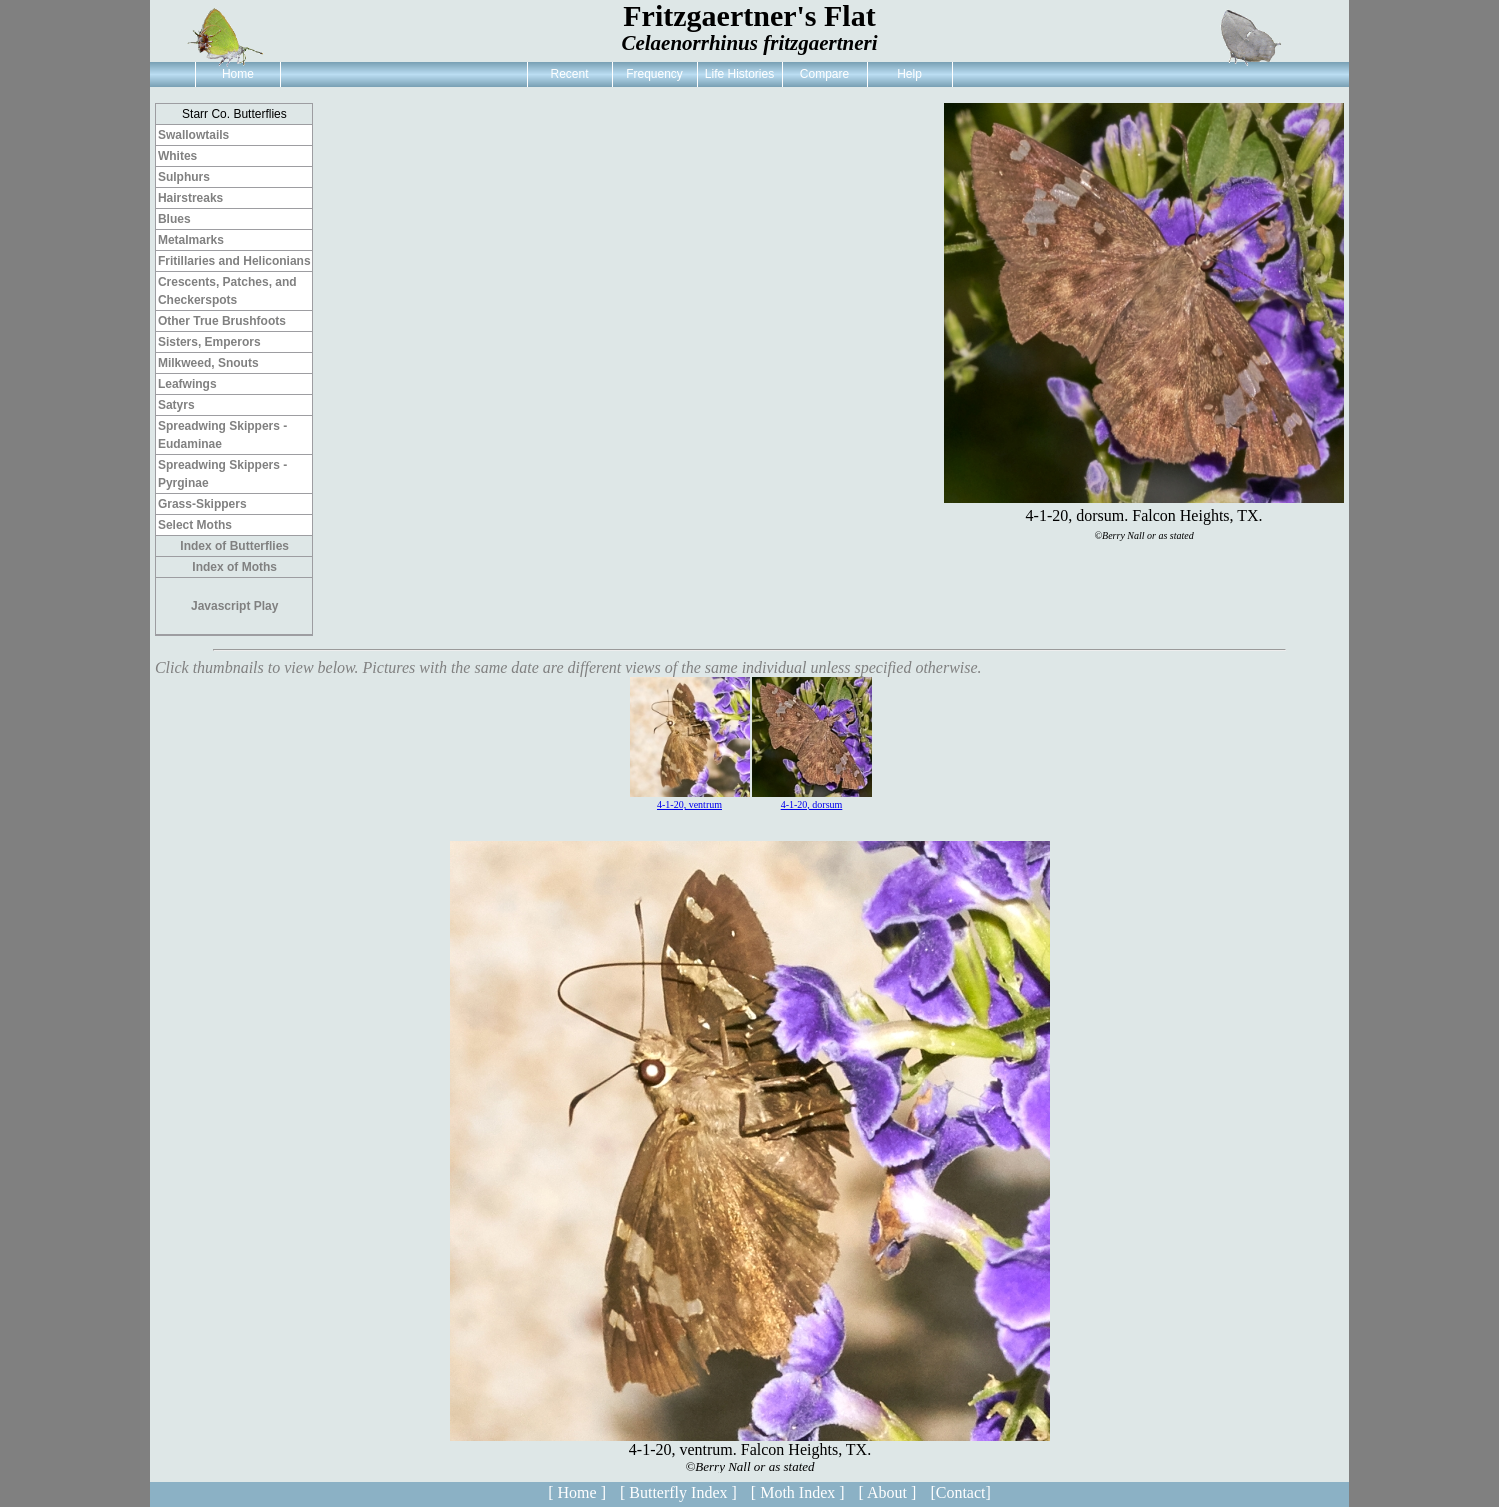 This screenshot has height=1507, width=1499. What do you see at coordinates (184, 177) in the screenshot?
I see `Sulphurs` at bounding box center [184, 177].